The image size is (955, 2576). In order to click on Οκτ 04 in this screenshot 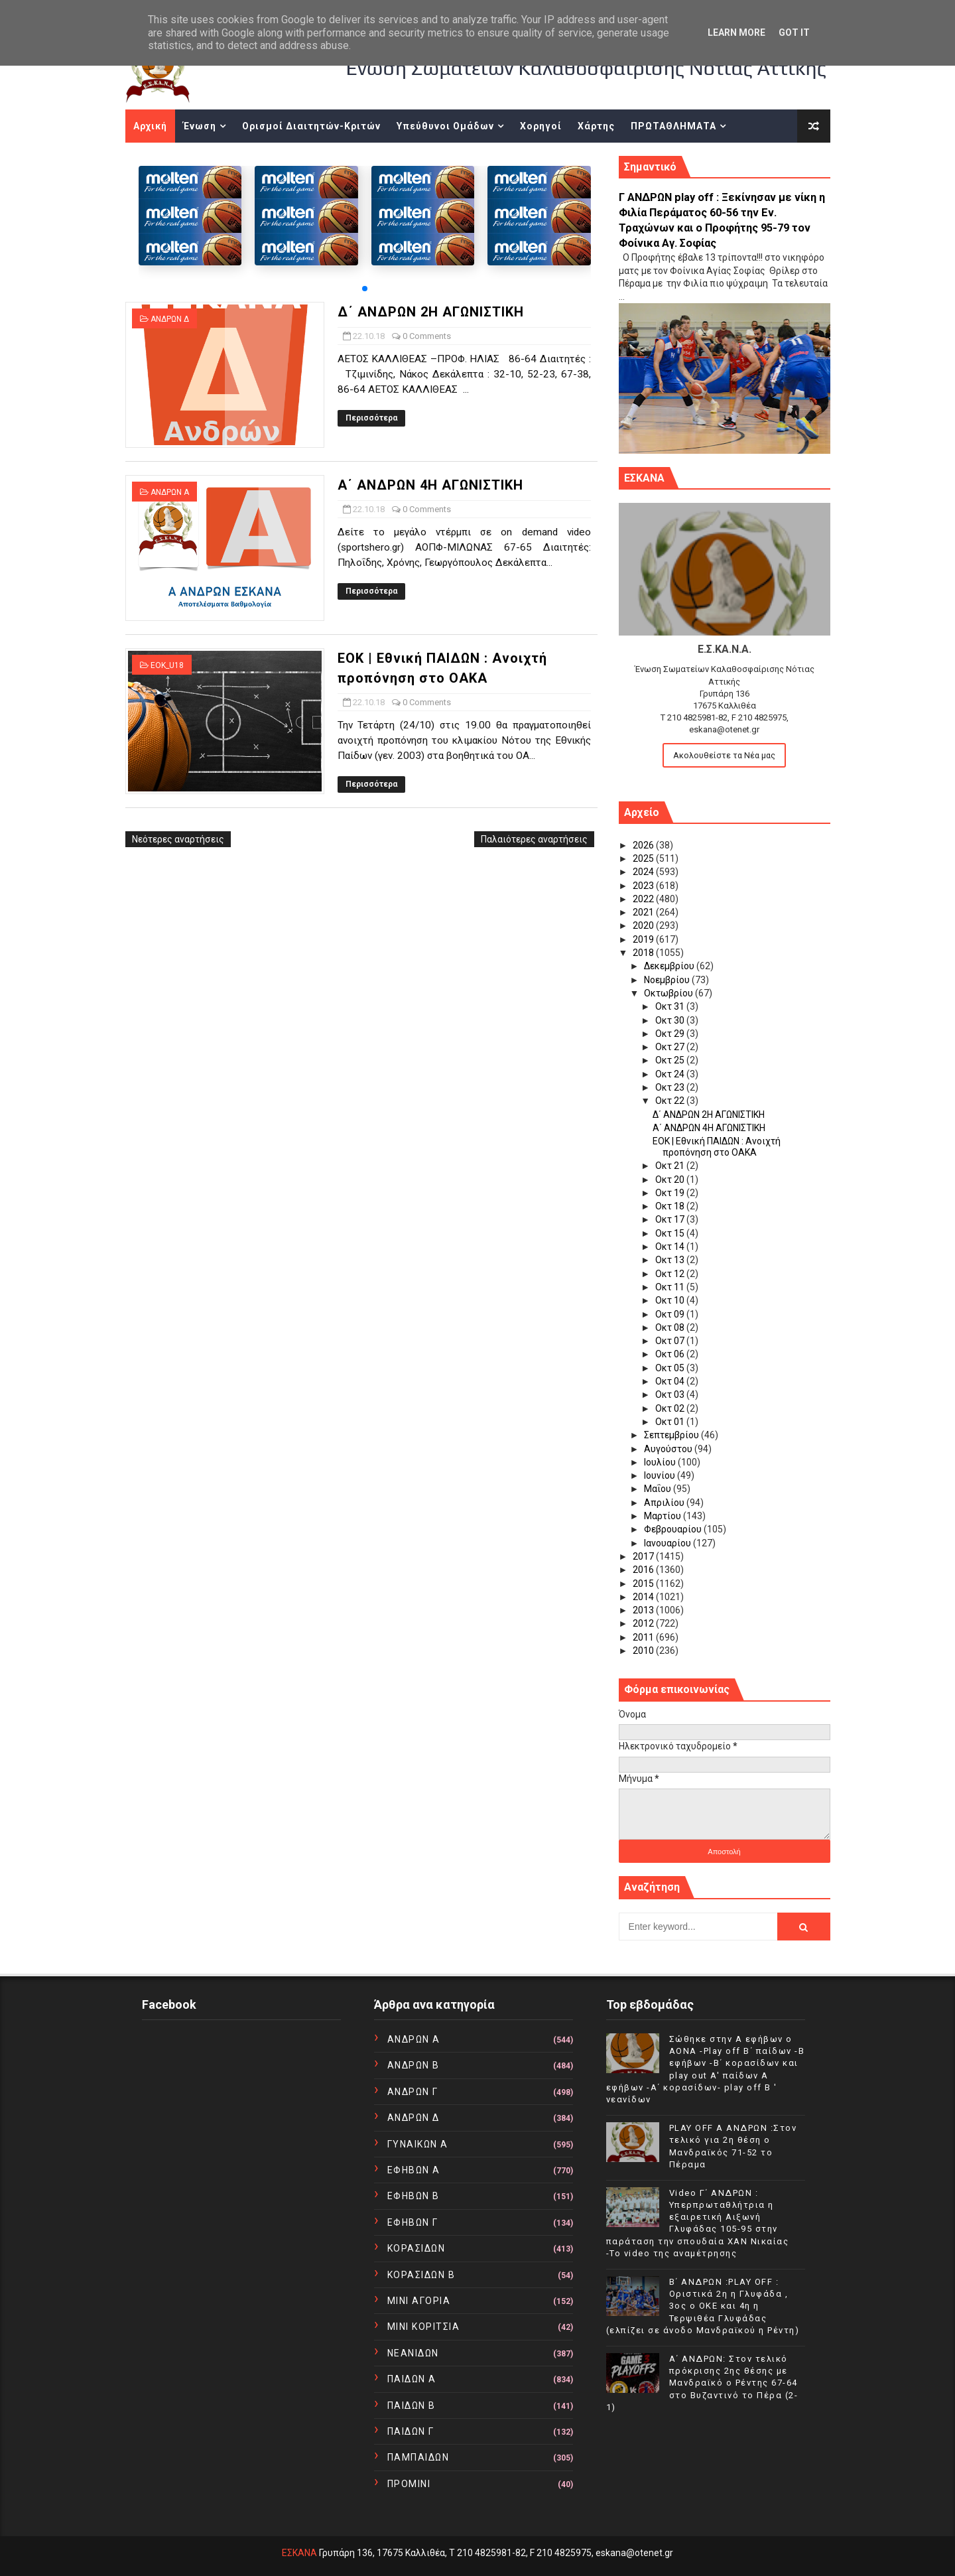, I will do `click(670, 1381)`.